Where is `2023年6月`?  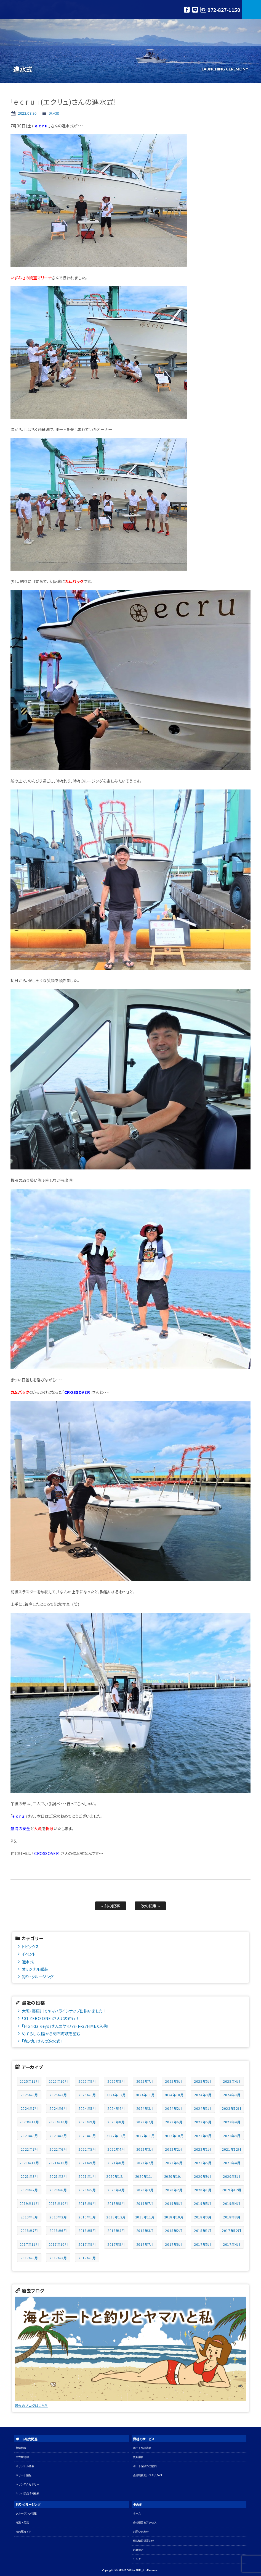 2023年6月 is located at coordinates (173, 2121).